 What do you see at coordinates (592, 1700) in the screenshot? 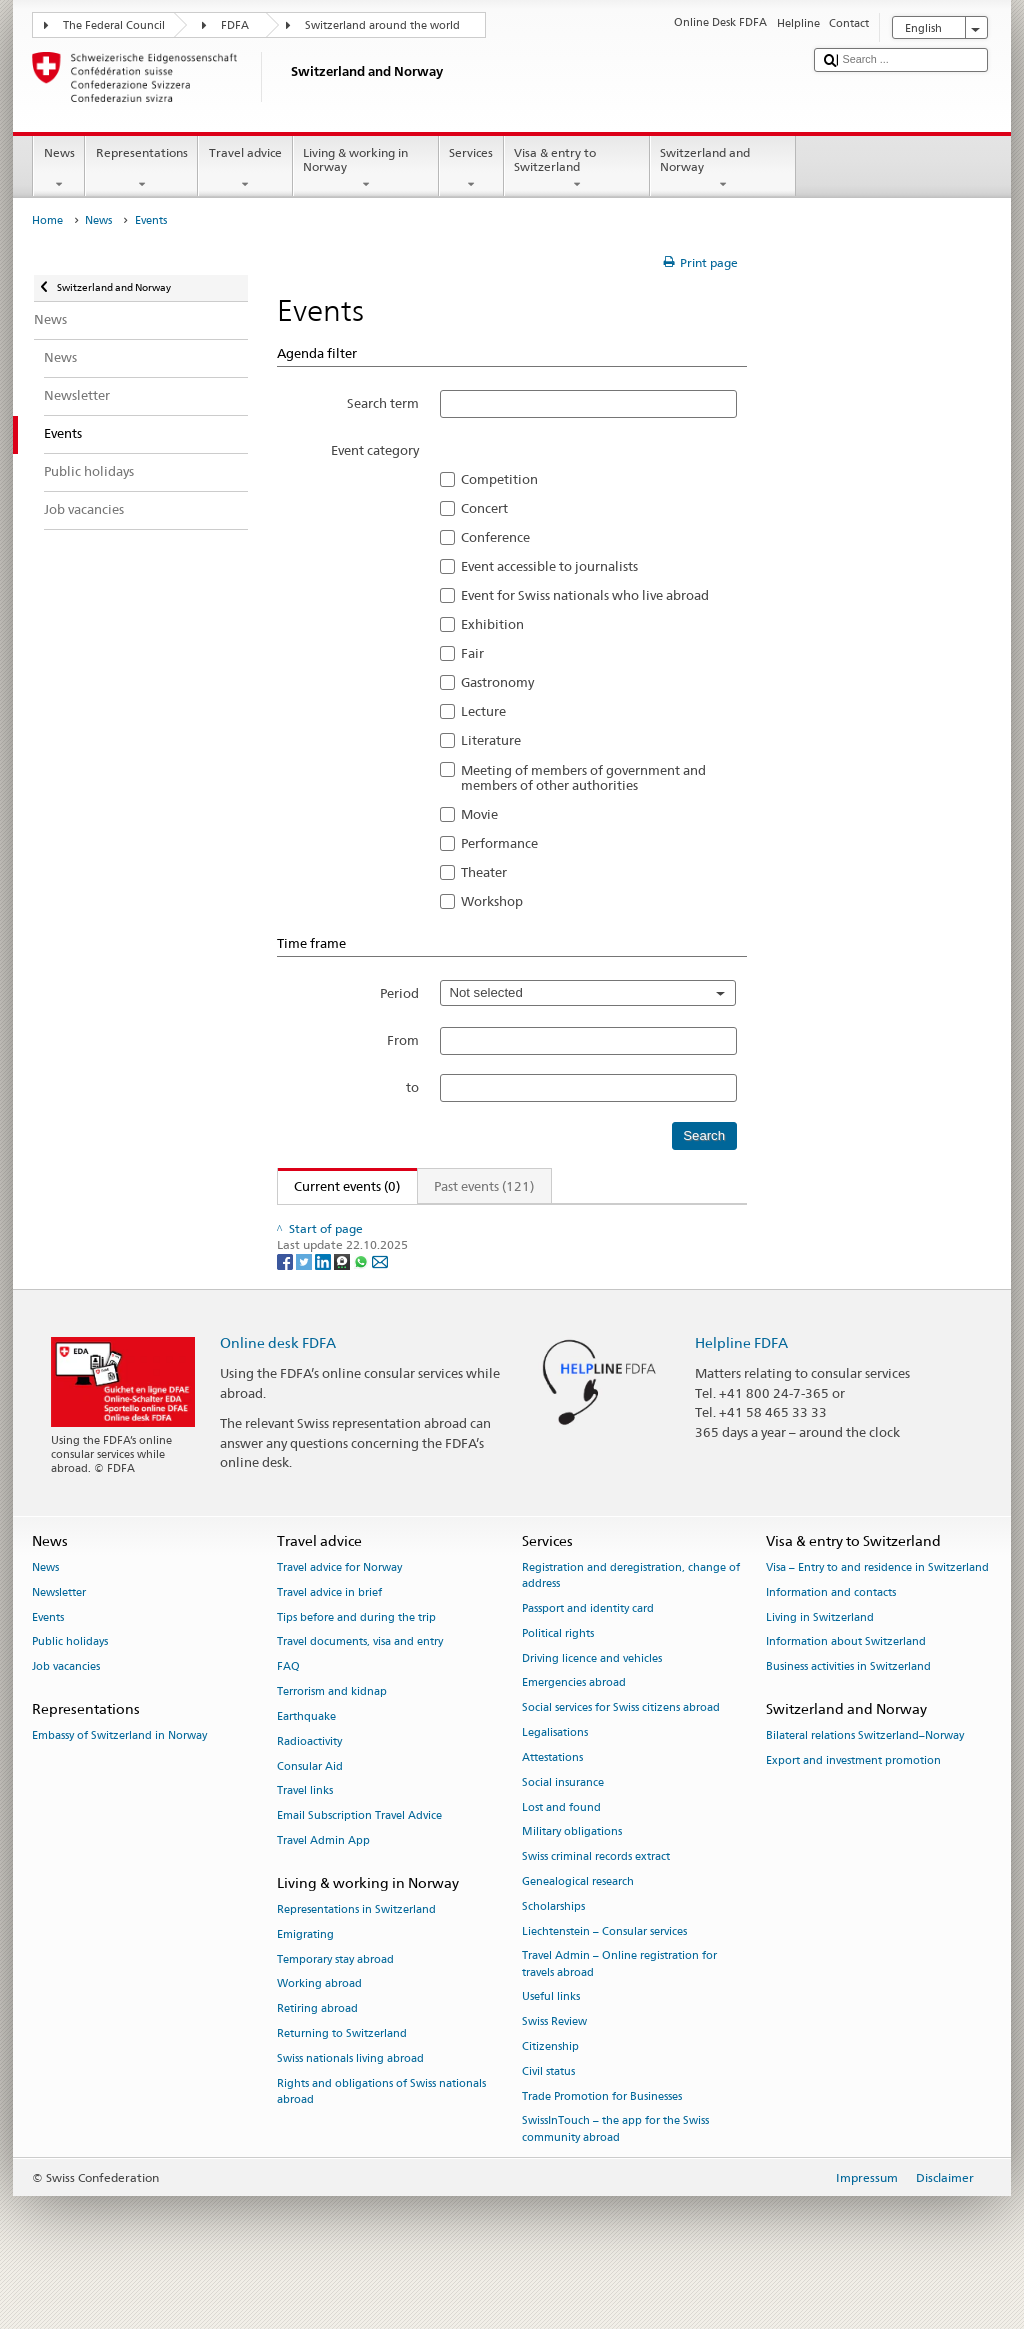
I see `Driving licence and vehicles` at bounding box center [592, 1700].